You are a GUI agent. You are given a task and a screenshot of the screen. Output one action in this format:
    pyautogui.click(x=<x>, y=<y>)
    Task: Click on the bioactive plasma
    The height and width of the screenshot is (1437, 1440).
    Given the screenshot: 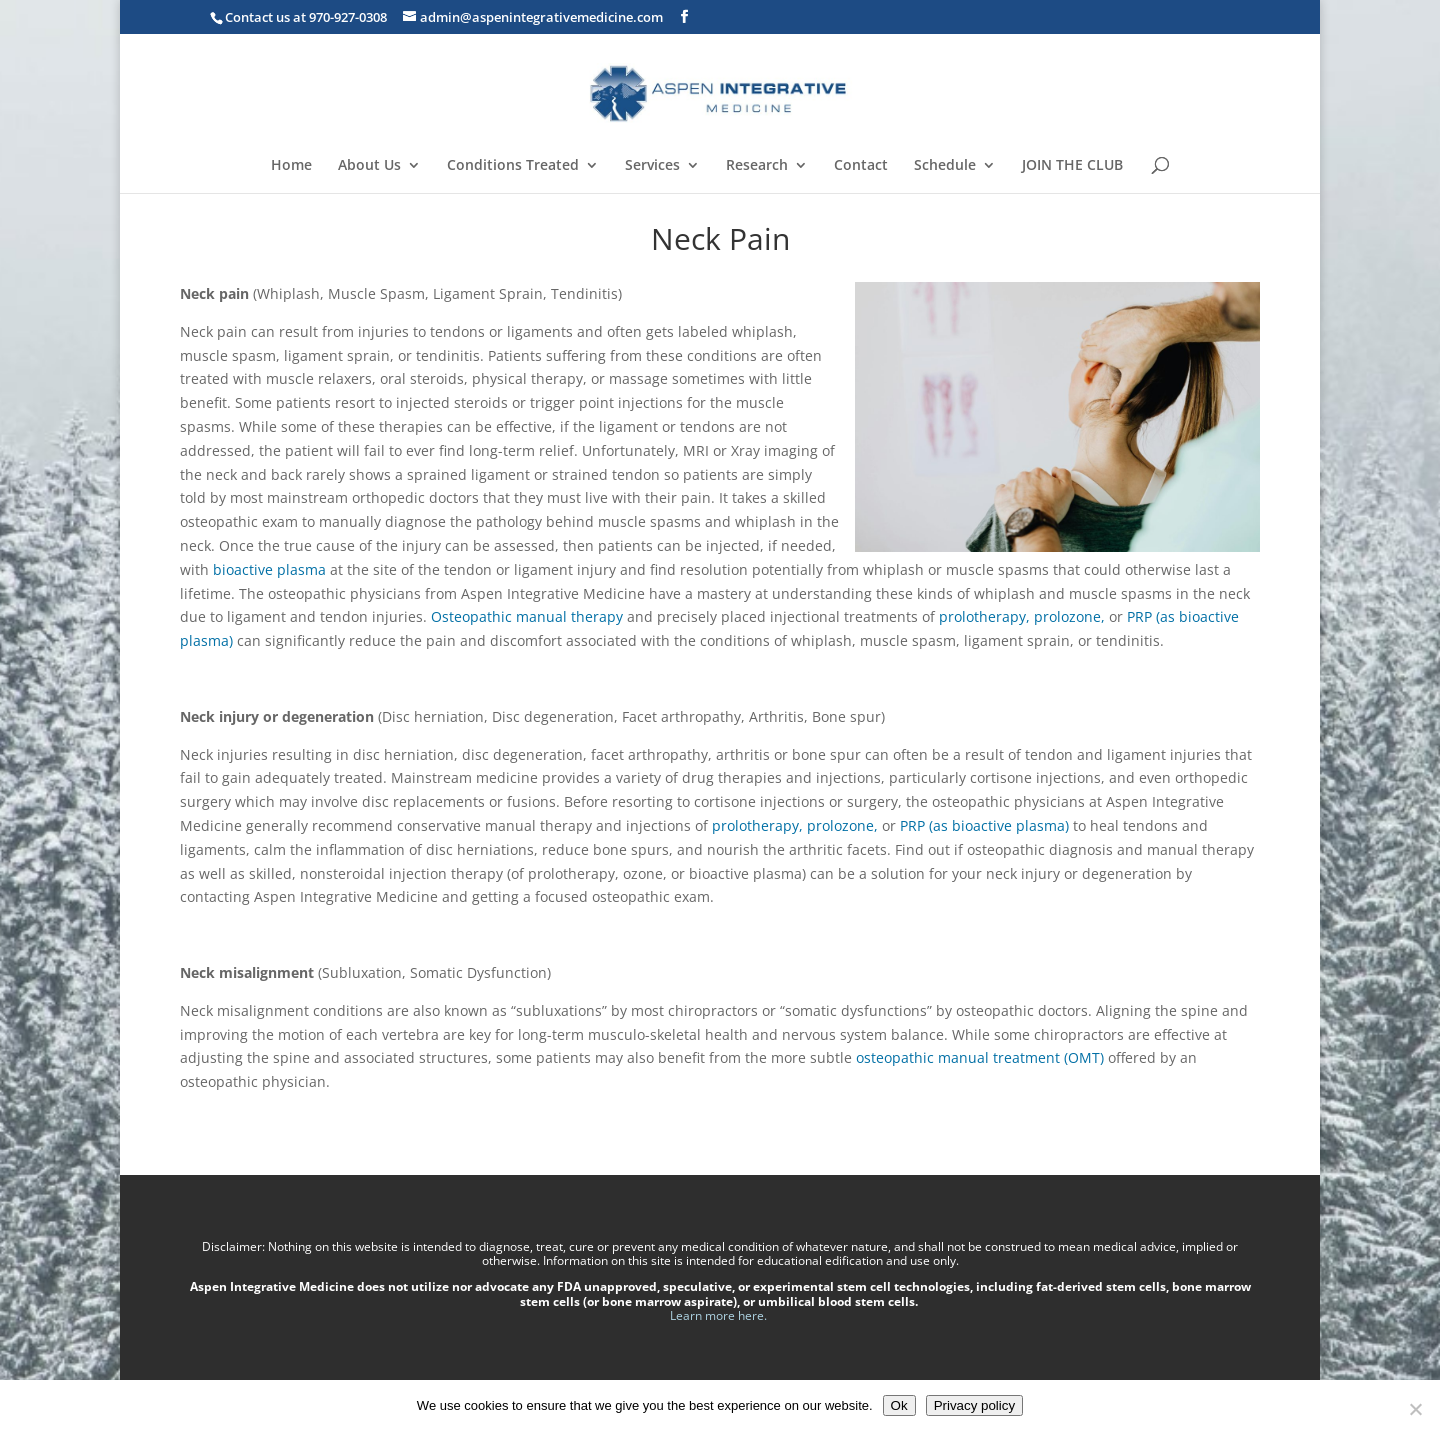 What is the action you would take?
    pyautogui.click(x=269, y=569)
    